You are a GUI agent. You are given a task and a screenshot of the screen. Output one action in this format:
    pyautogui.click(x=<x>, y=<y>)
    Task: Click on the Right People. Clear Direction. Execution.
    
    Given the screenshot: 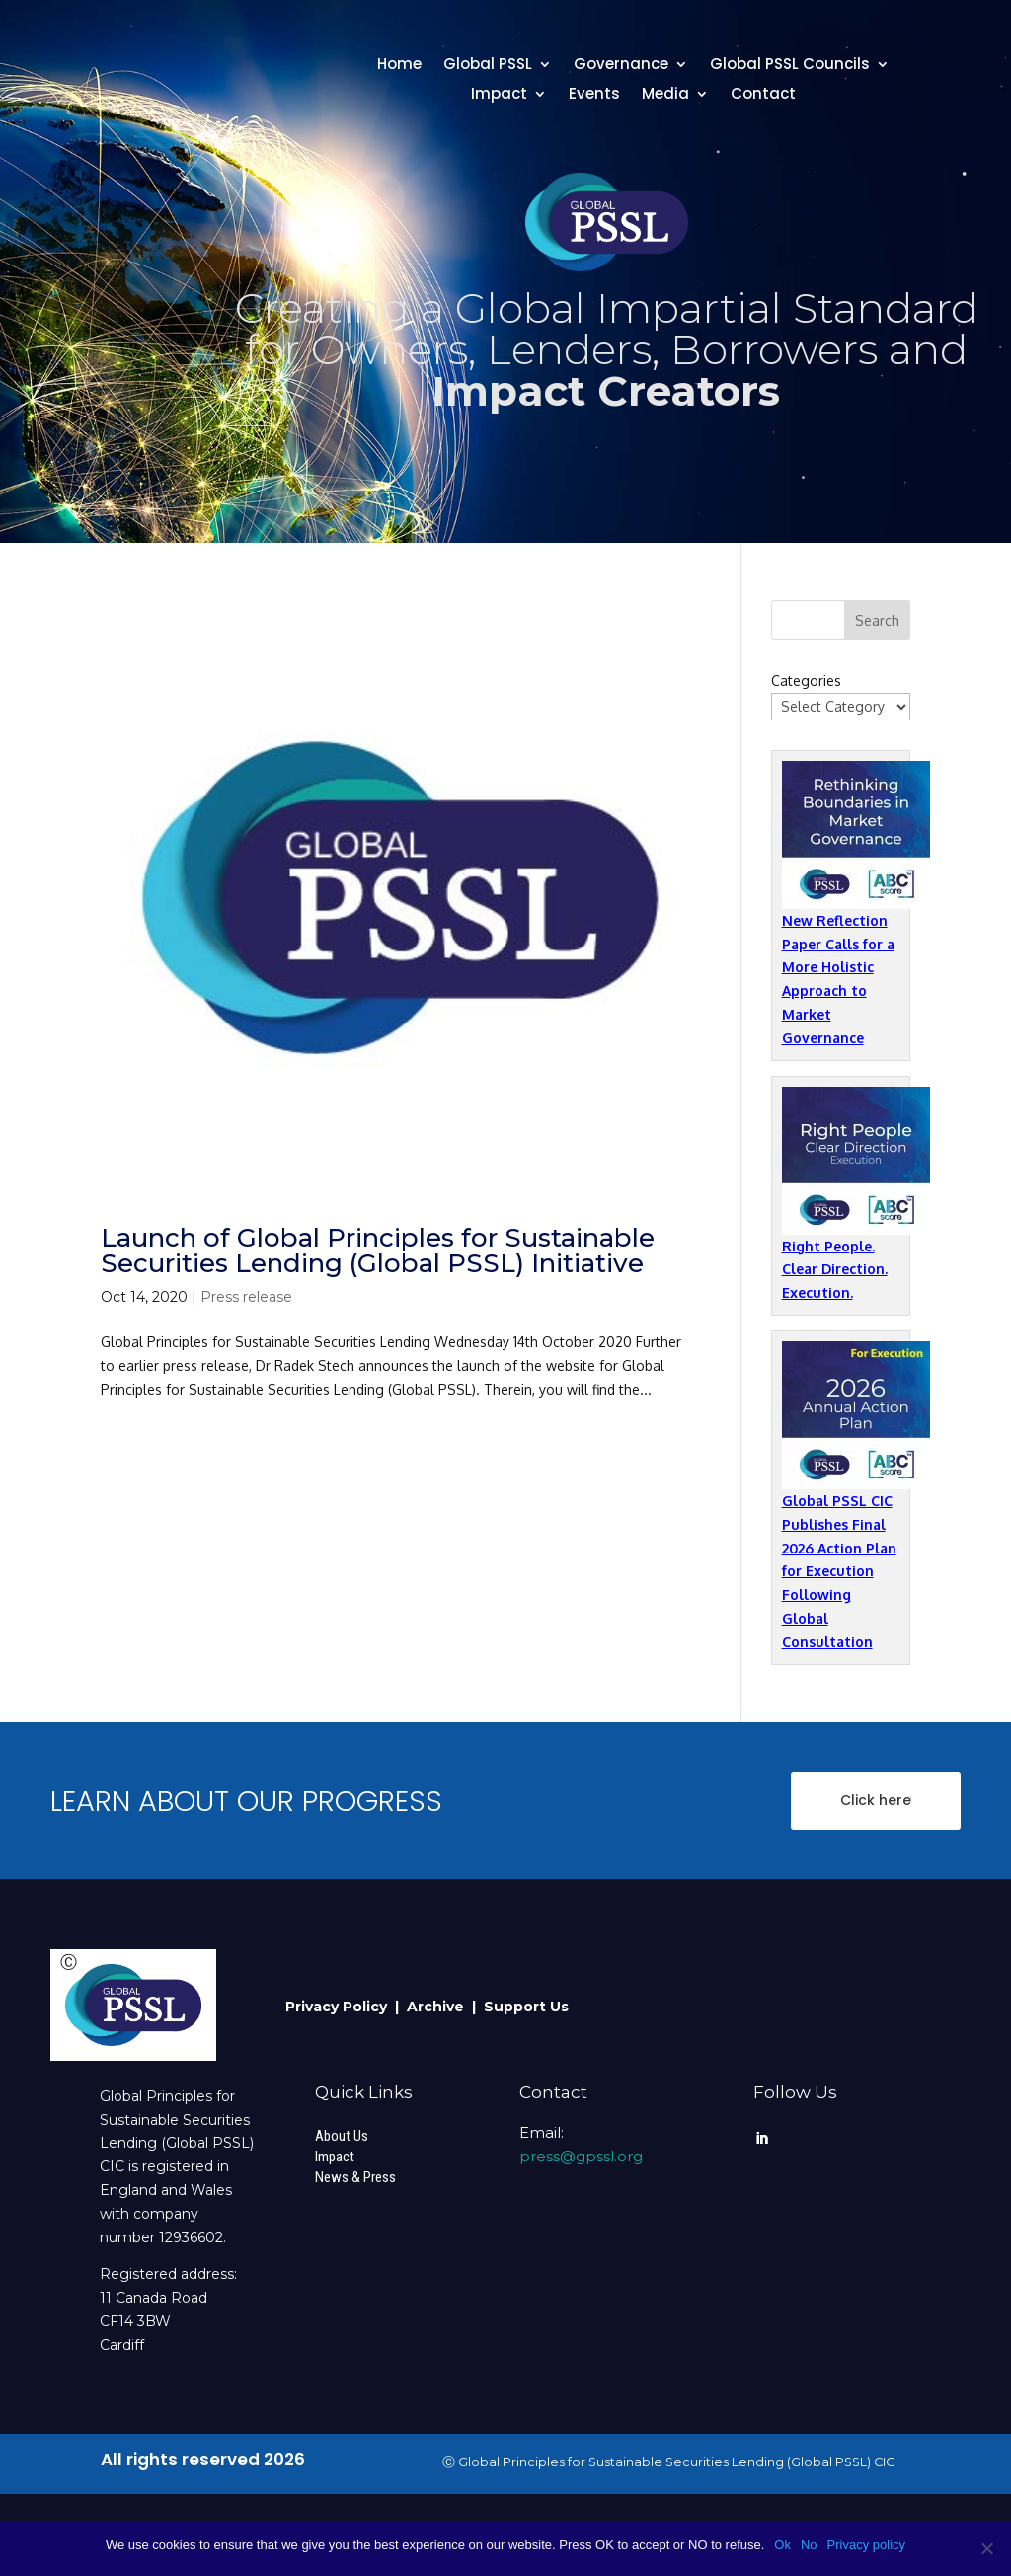 What is the action you would take?
    pyautogui.click(x=835, y=1270)
    